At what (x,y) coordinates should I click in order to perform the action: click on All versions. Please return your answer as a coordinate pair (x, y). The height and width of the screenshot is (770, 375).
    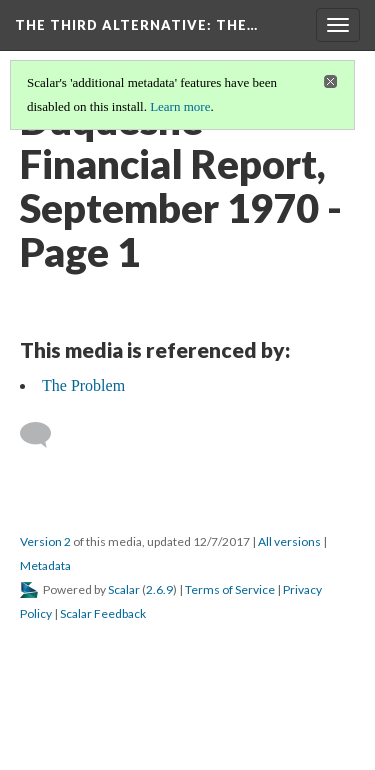
    Looking at the image, I should click on (289, 541).